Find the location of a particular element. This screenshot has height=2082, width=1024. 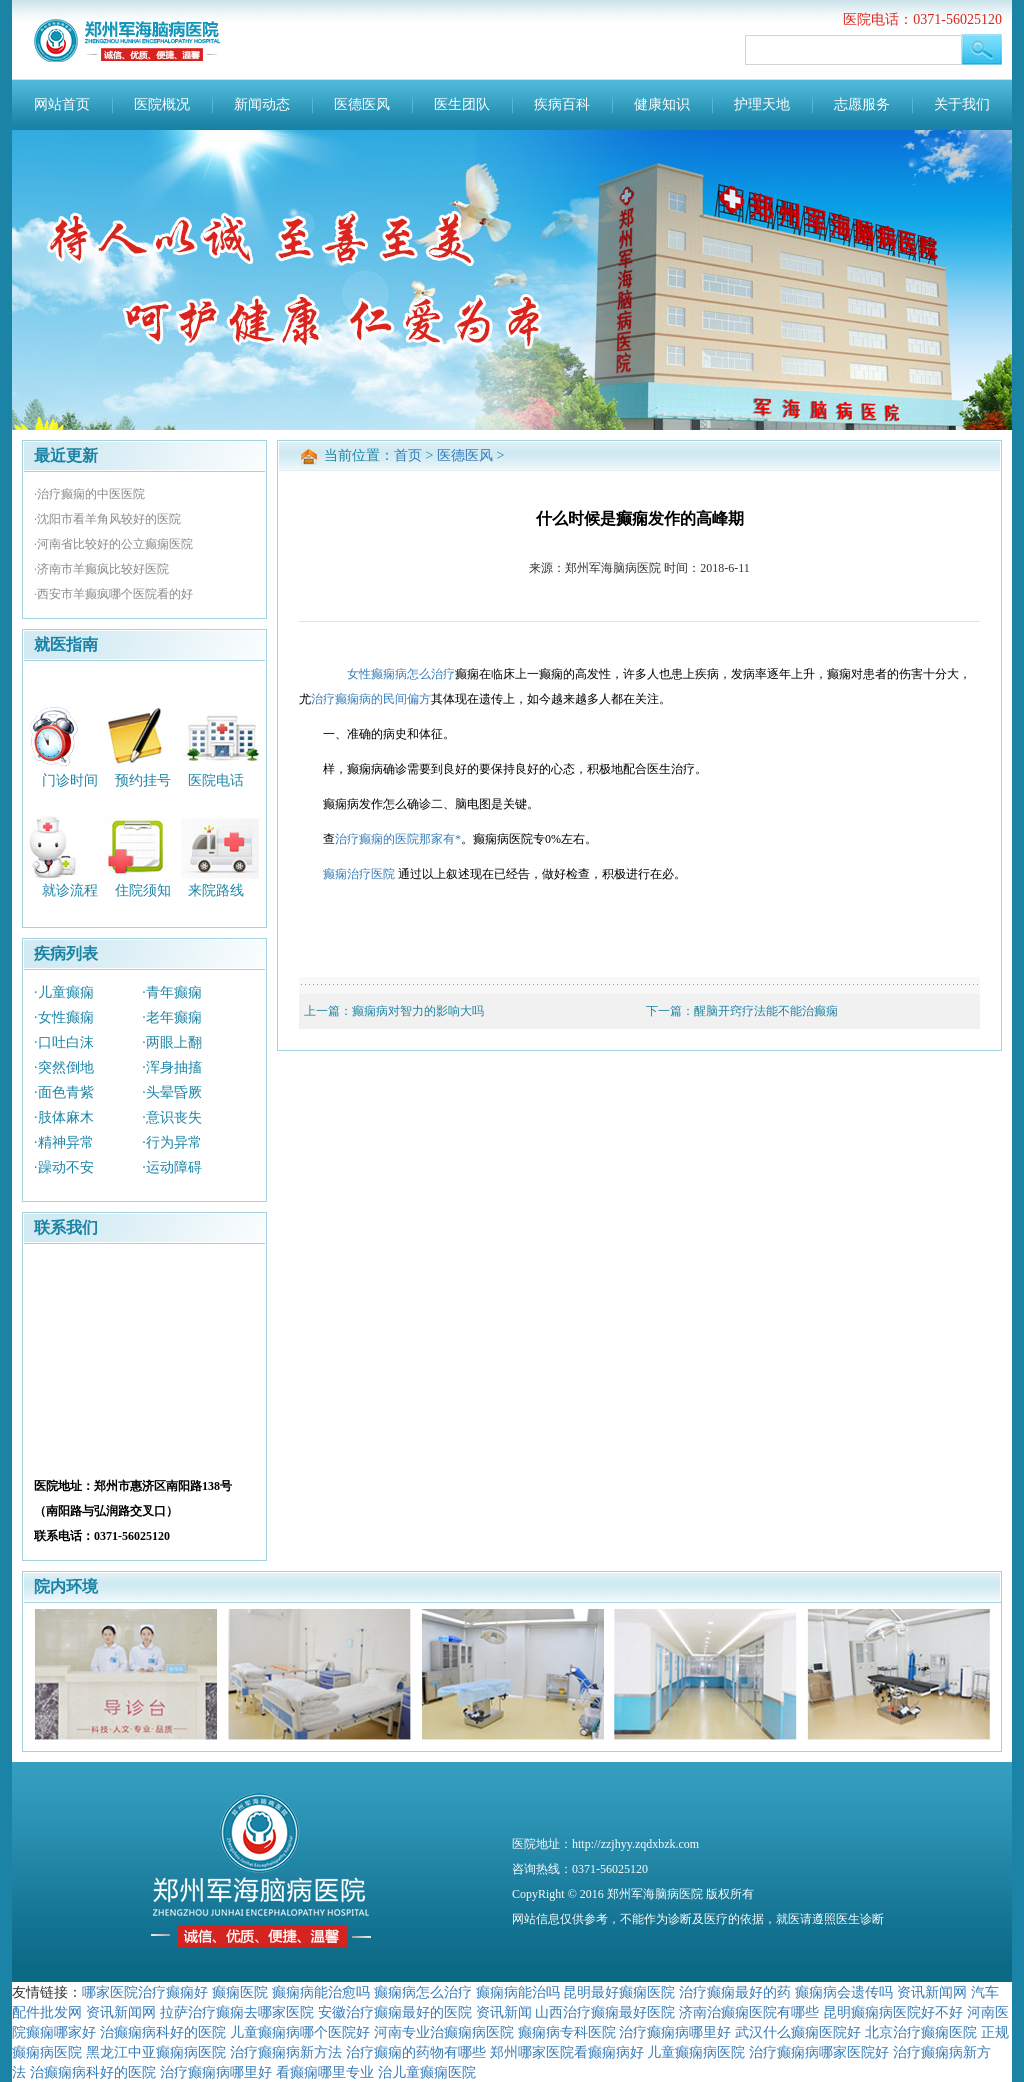

·行为异常 is located at coordinates (172, 1142).